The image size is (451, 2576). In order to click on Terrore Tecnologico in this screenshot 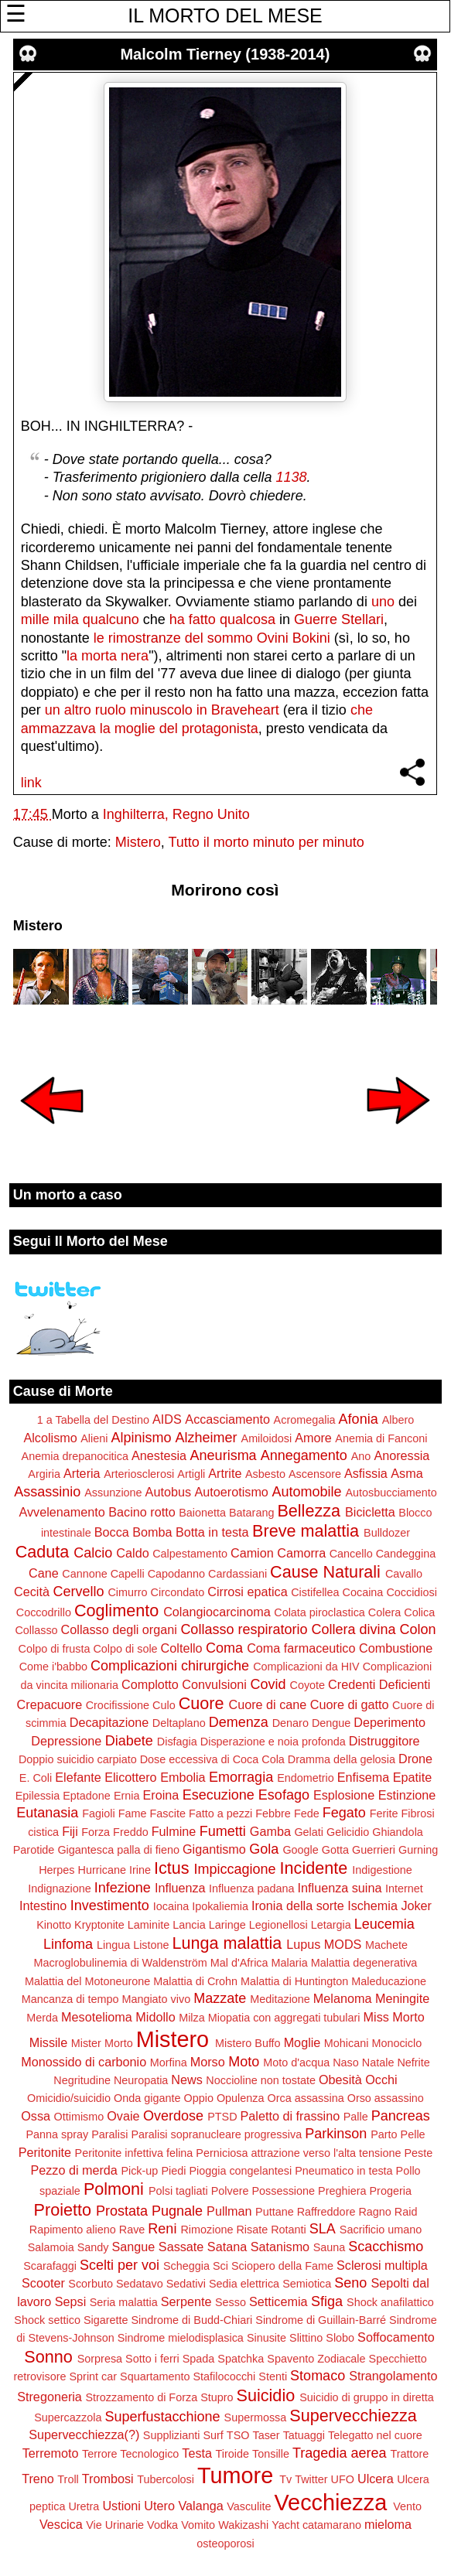, I will do `click(130, 2454)`.